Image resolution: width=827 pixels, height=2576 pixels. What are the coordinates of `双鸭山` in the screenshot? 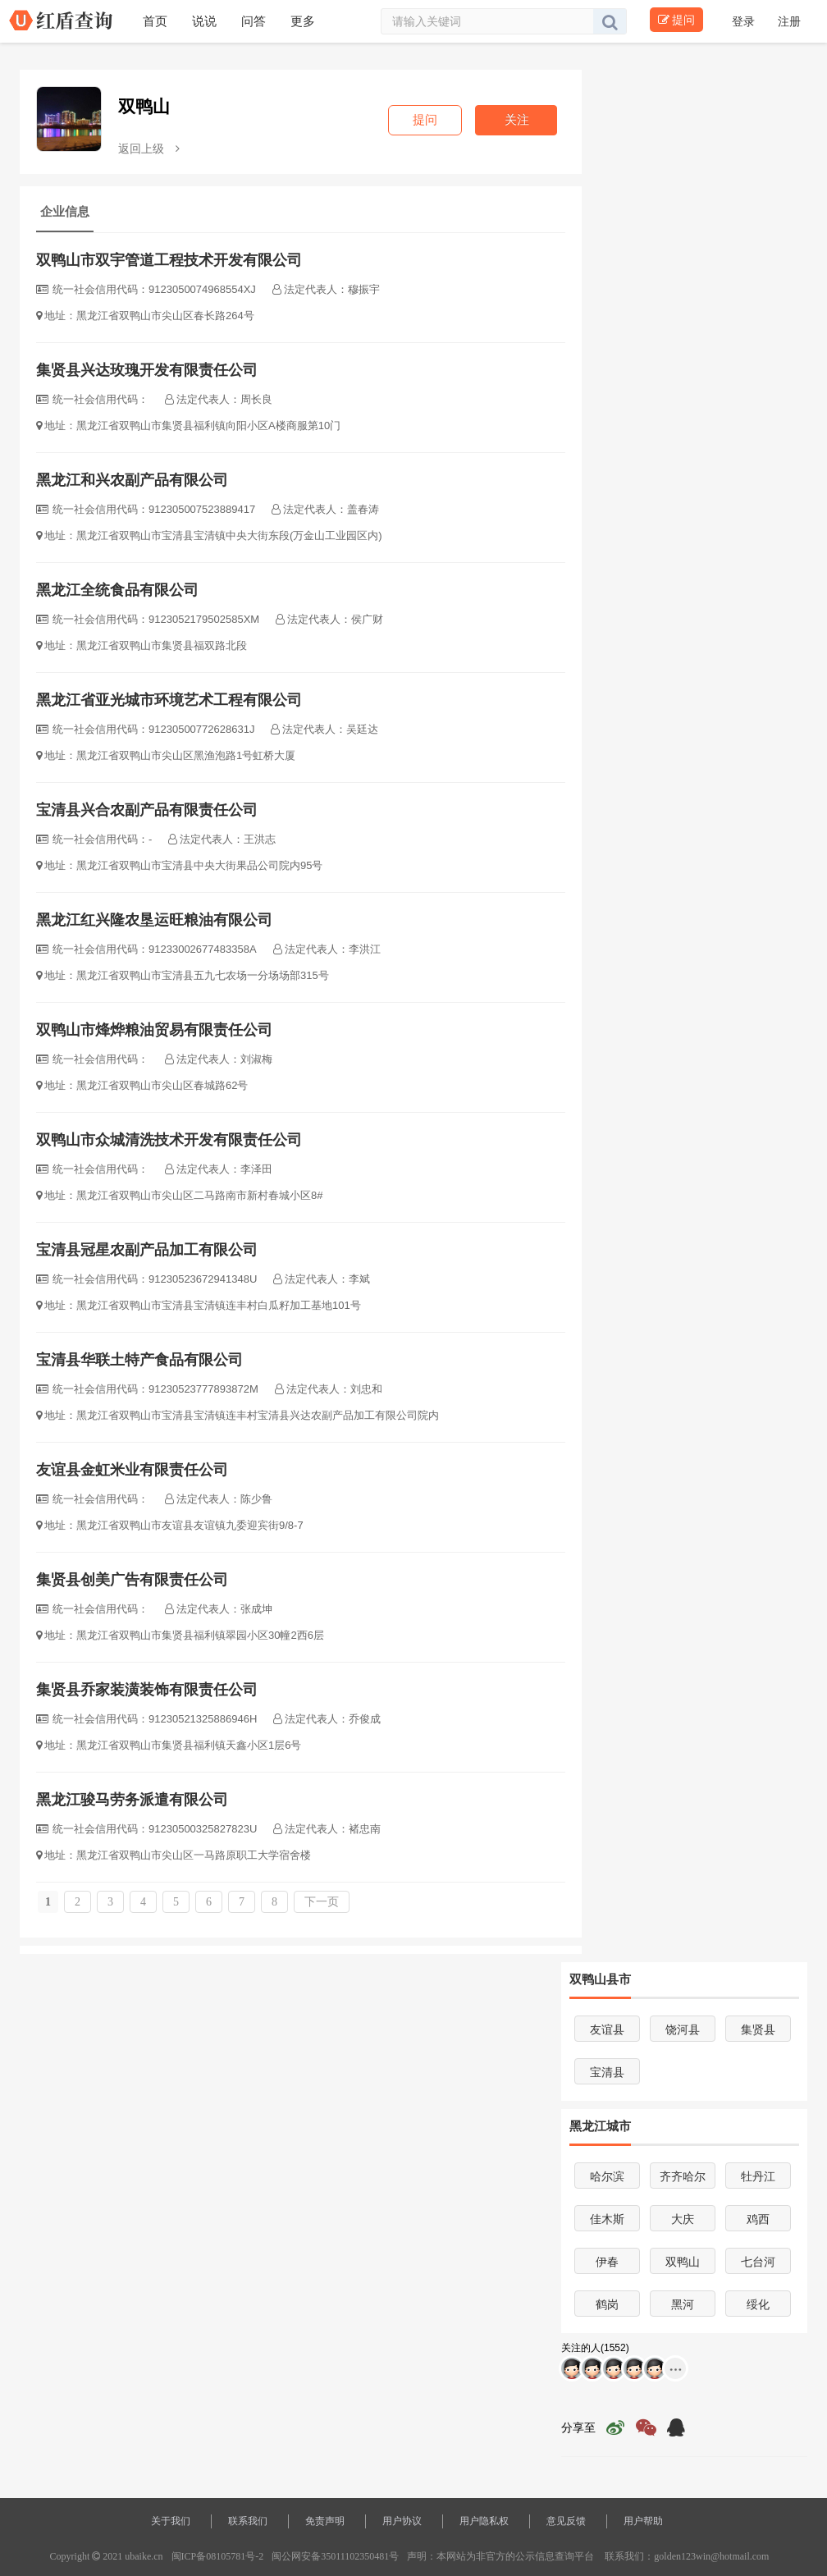 It's located at (144, 106).